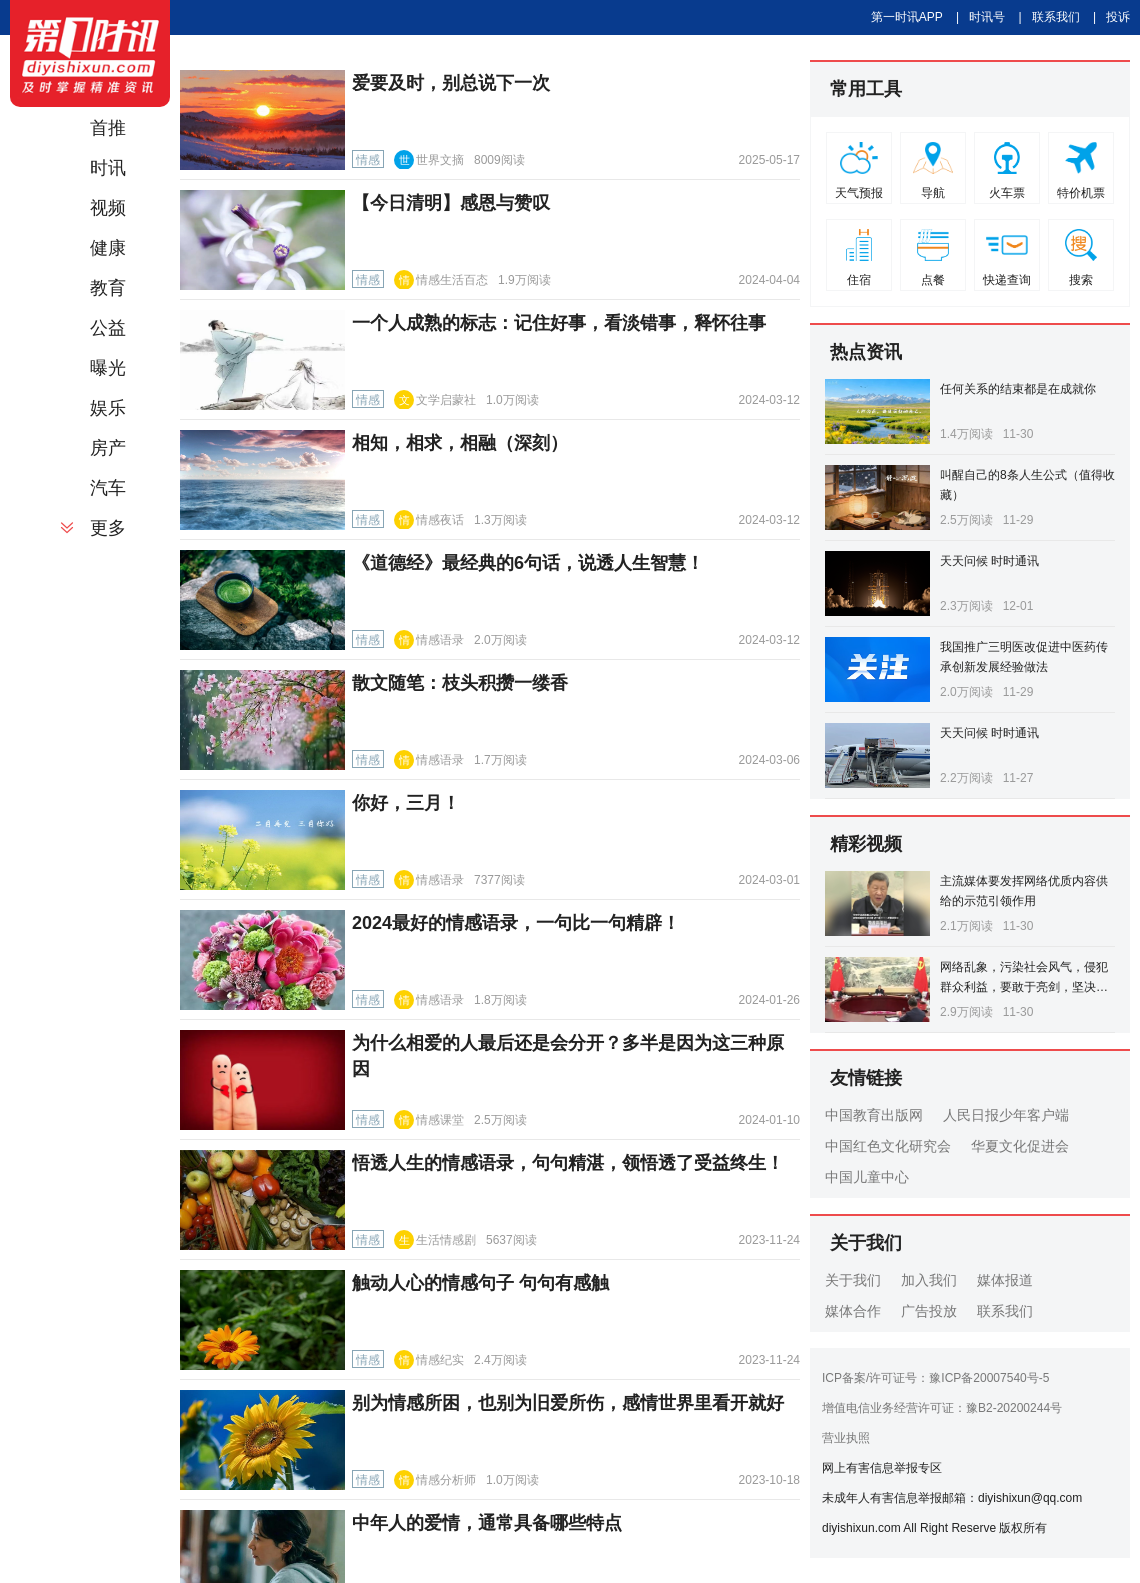 The height and width of the screenshot is (1583, 1140). Describe the element at coordinates (1005, 1280) in the screenshot. I see `媒体报道` at that location.